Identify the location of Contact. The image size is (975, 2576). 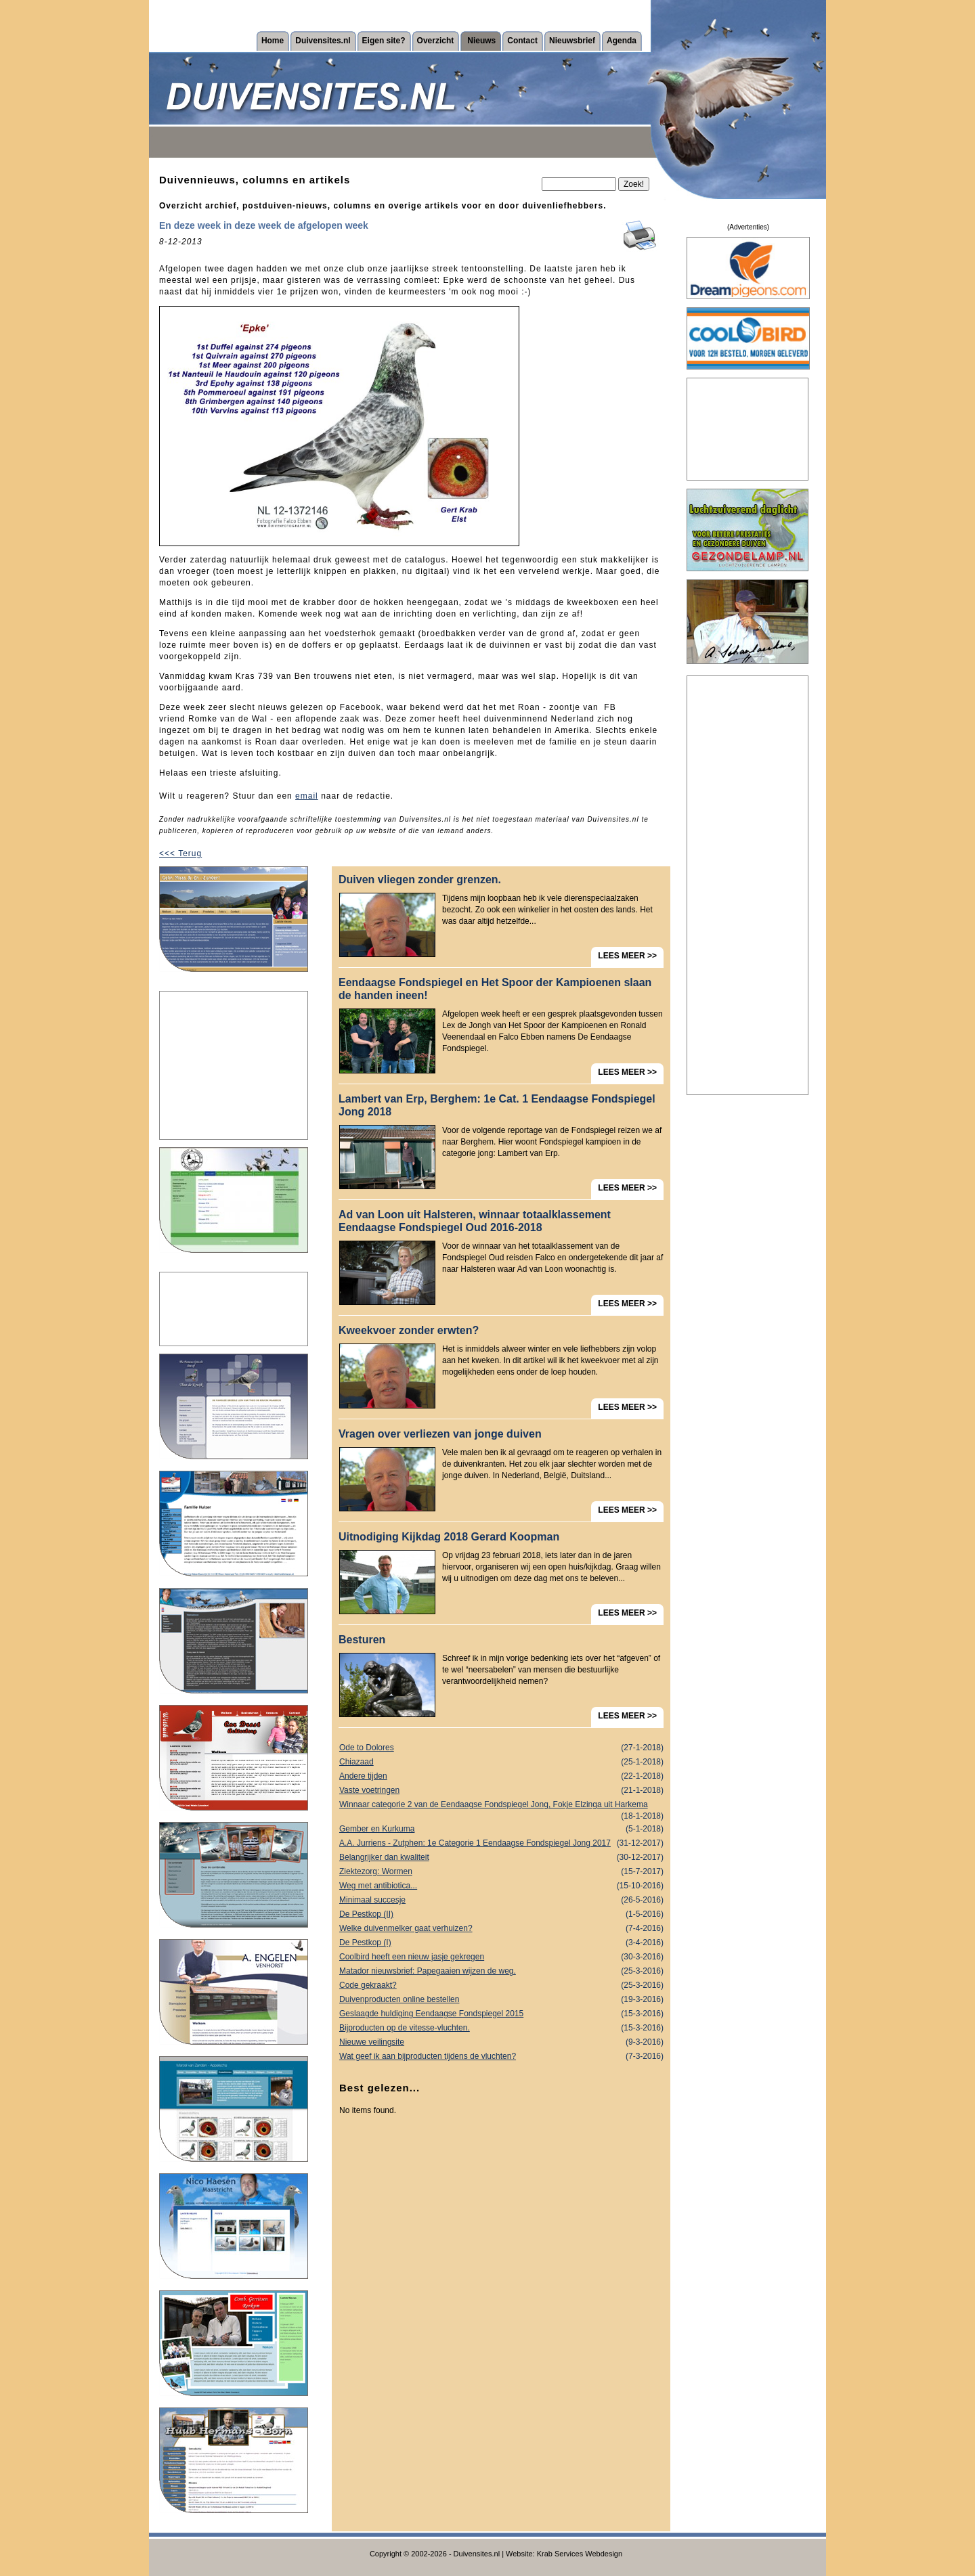
(522, 40).